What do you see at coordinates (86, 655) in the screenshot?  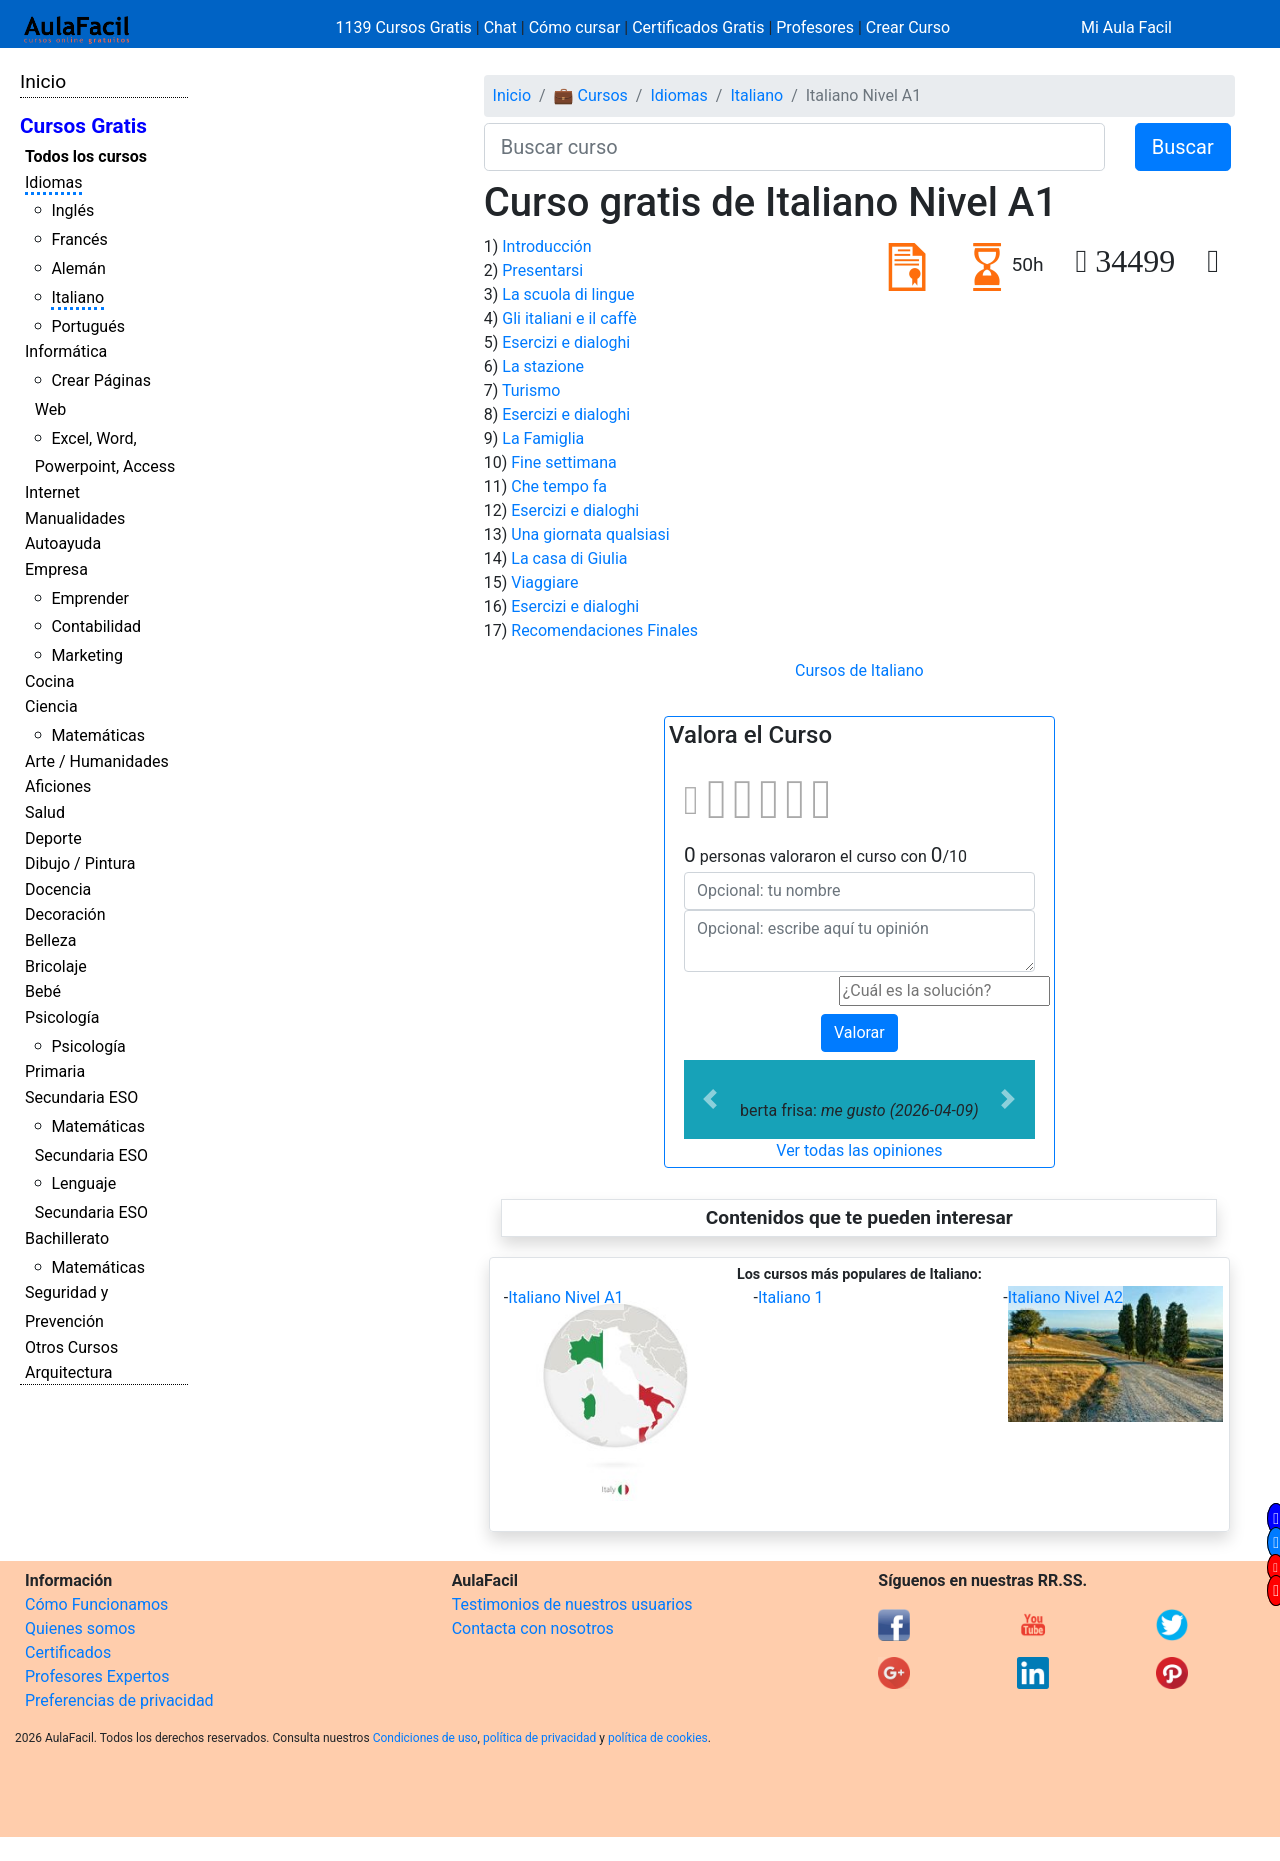 I see `Marketing` at bounding box center [86, 655].